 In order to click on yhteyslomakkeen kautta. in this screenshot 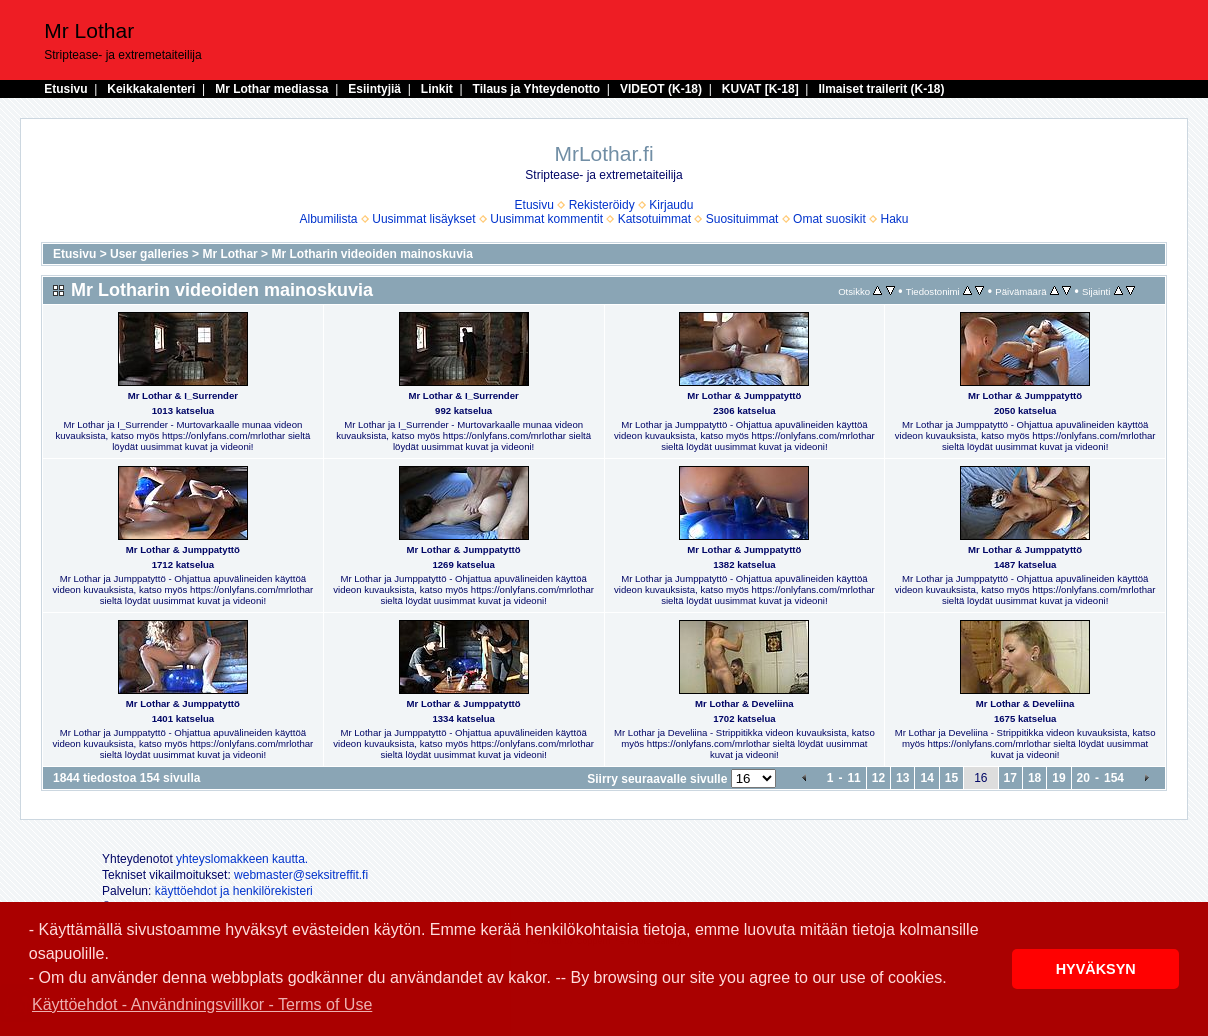, I will do `click(242, 859)`.